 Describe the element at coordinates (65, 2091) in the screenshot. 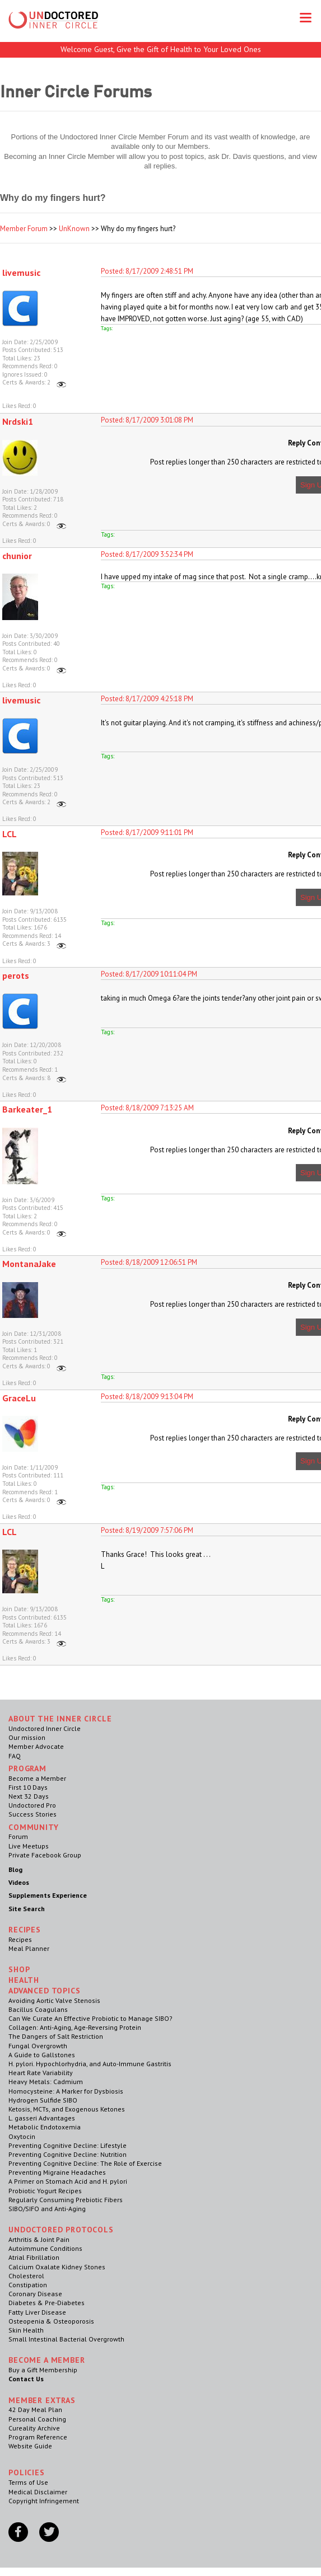

I see `Homocysteine: A Marker for Dysbiosis` at that location.